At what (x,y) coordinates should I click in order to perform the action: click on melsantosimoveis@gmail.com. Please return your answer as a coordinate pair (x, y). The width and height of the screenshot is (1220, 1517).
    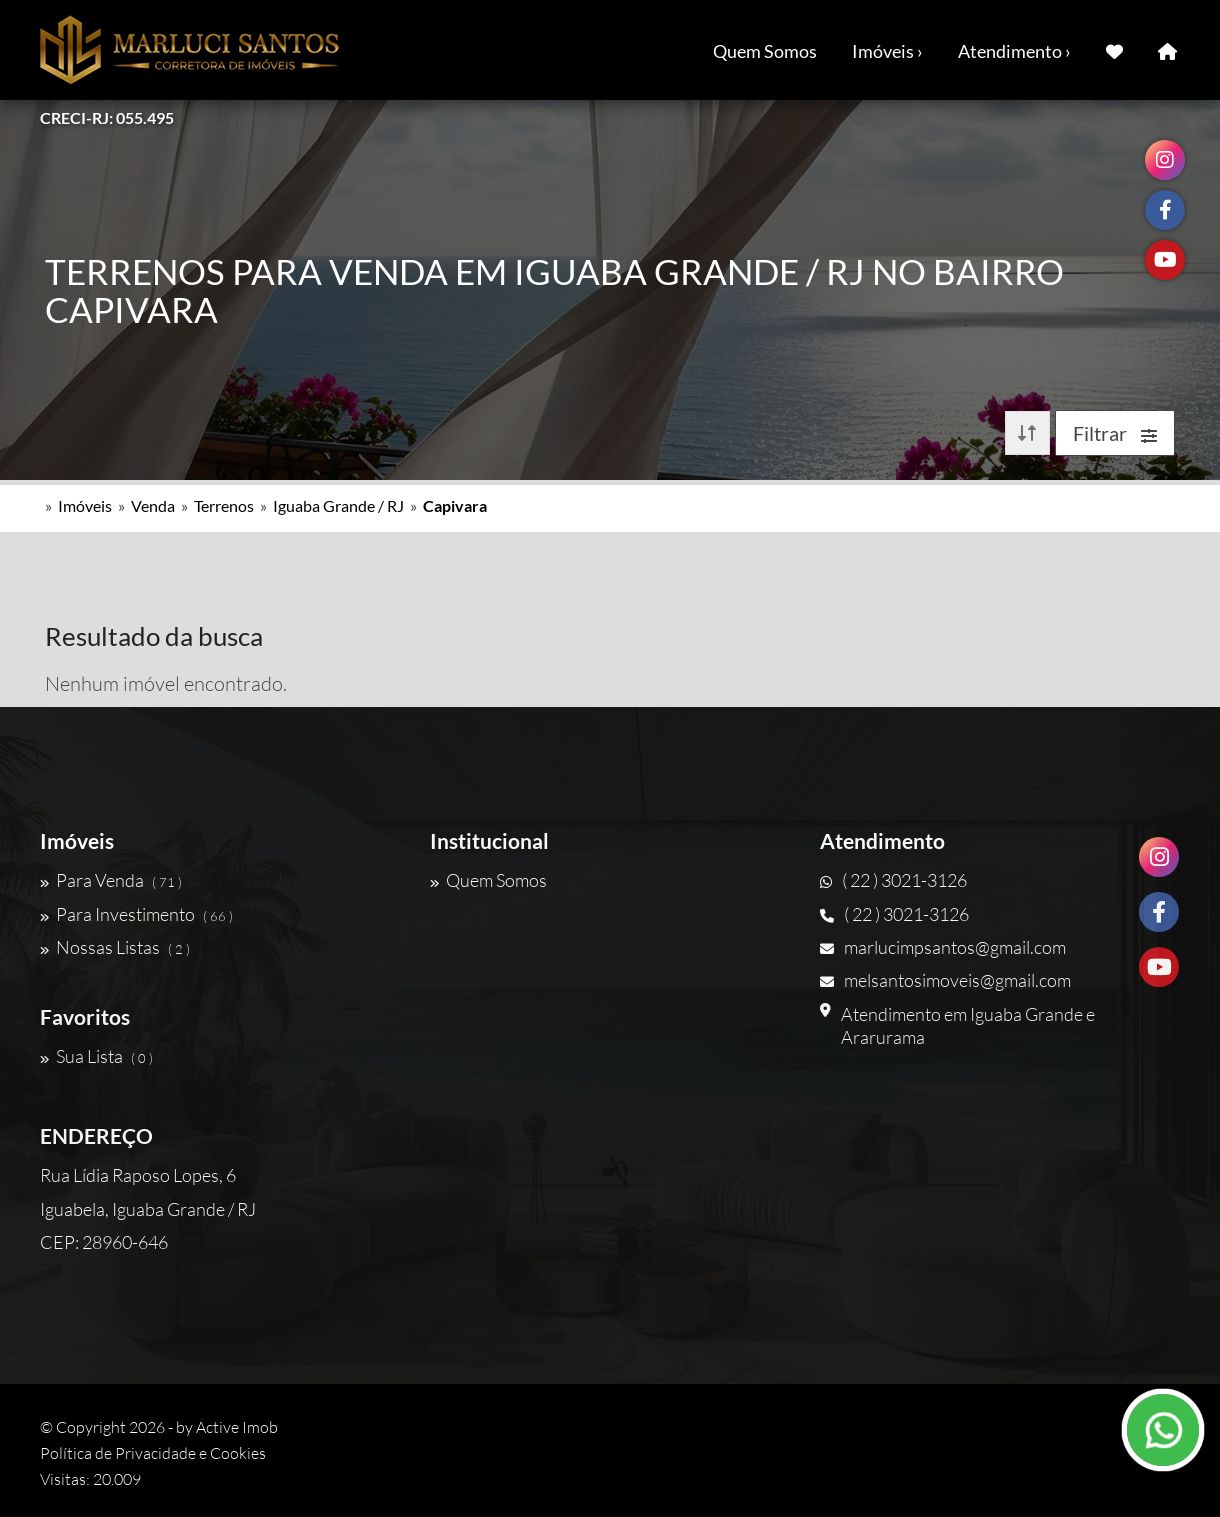
    Looking at the image, I should click on (945, 980).